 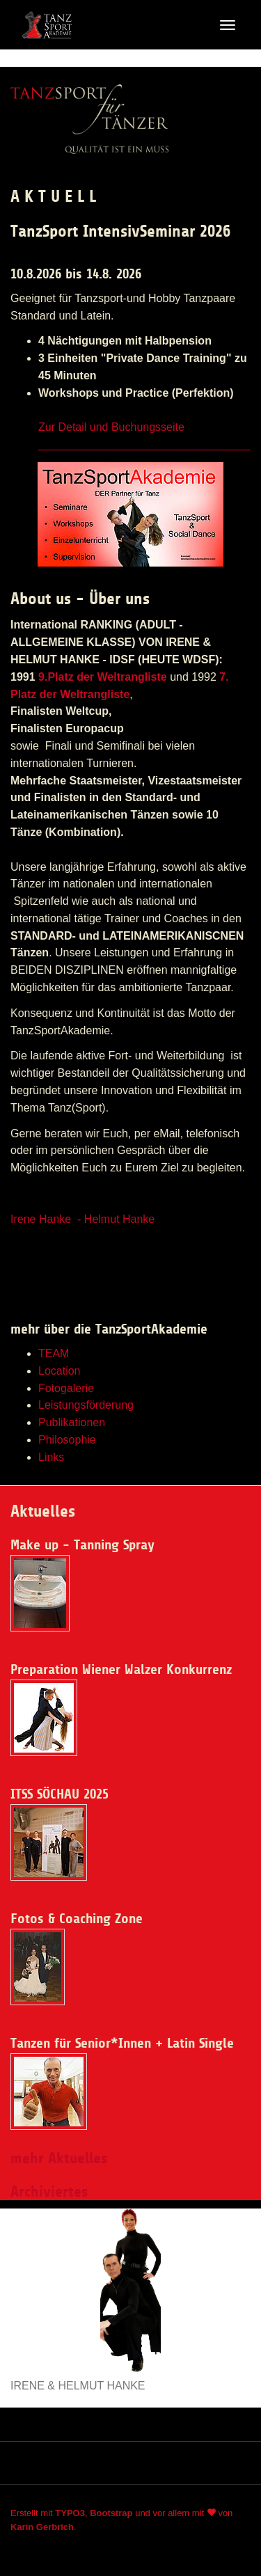 What do you see at coordinates (119, 1219) in the screenshot?
I see `Helmut Hanke` at bounding box center [119, 1219].